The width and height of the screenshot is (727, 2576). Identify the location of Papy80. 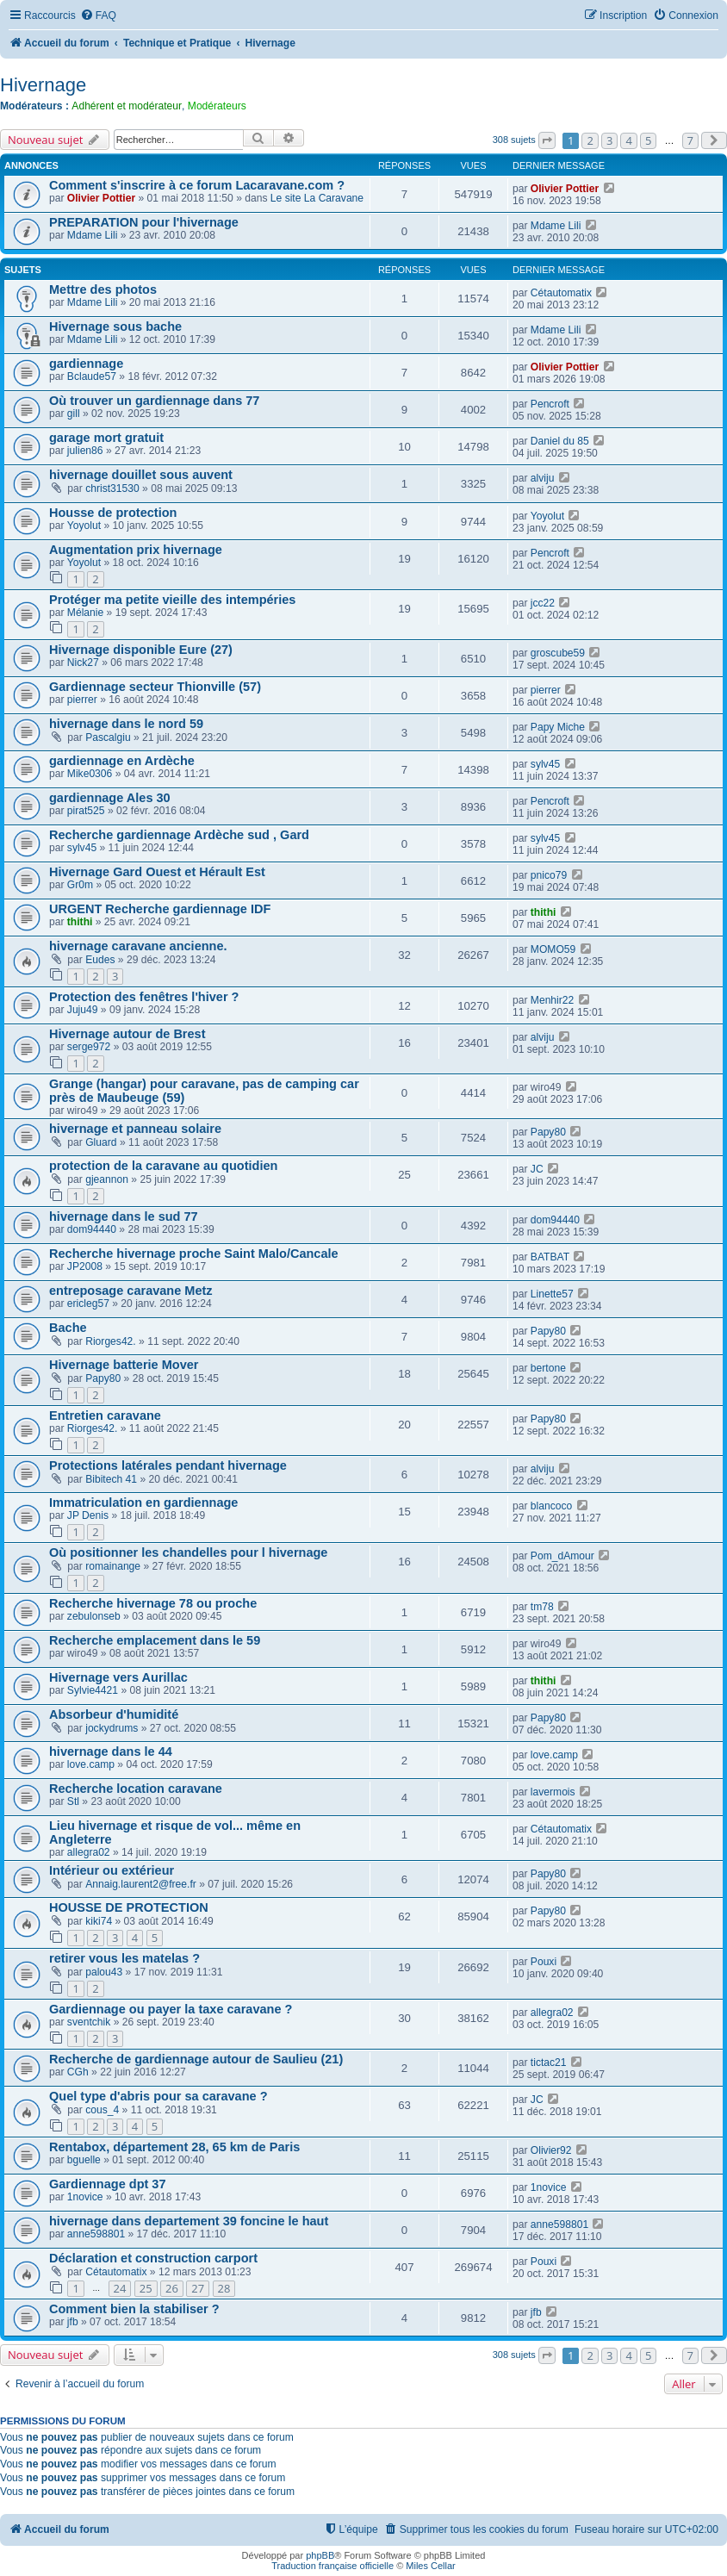
(548, 1132).